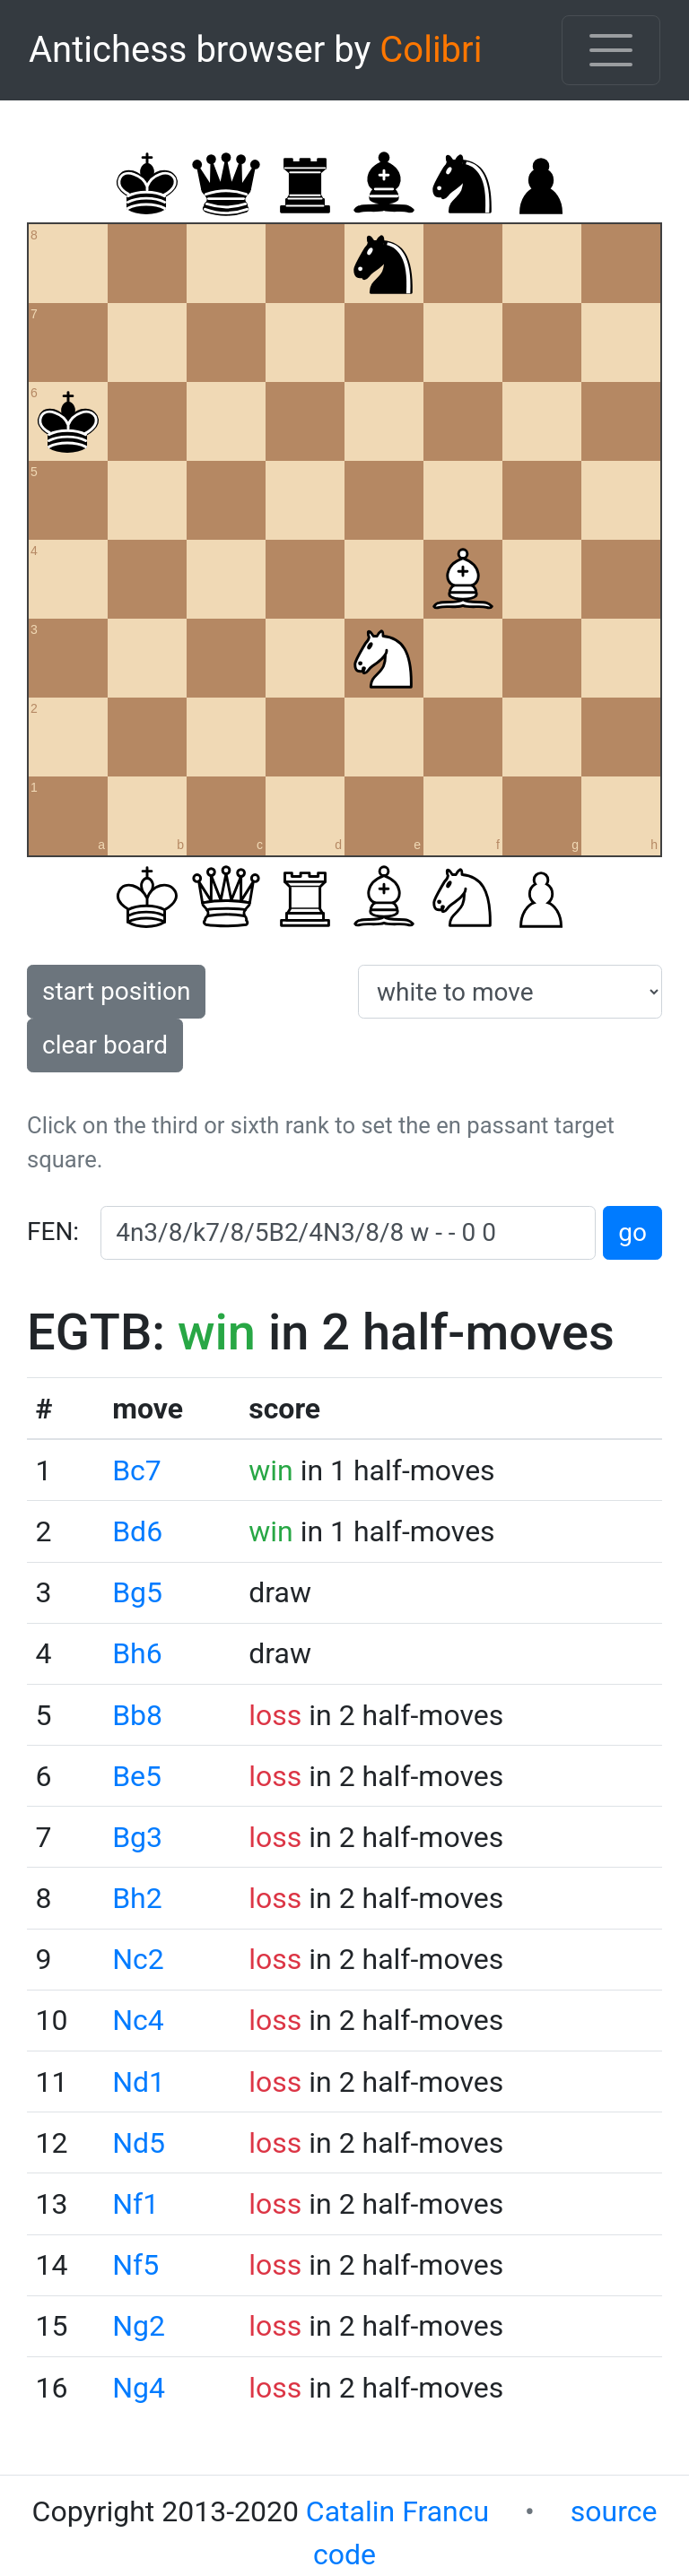 This screenshot has height=2576, width=689. I want to click on Ng4, so click(138, 2388).